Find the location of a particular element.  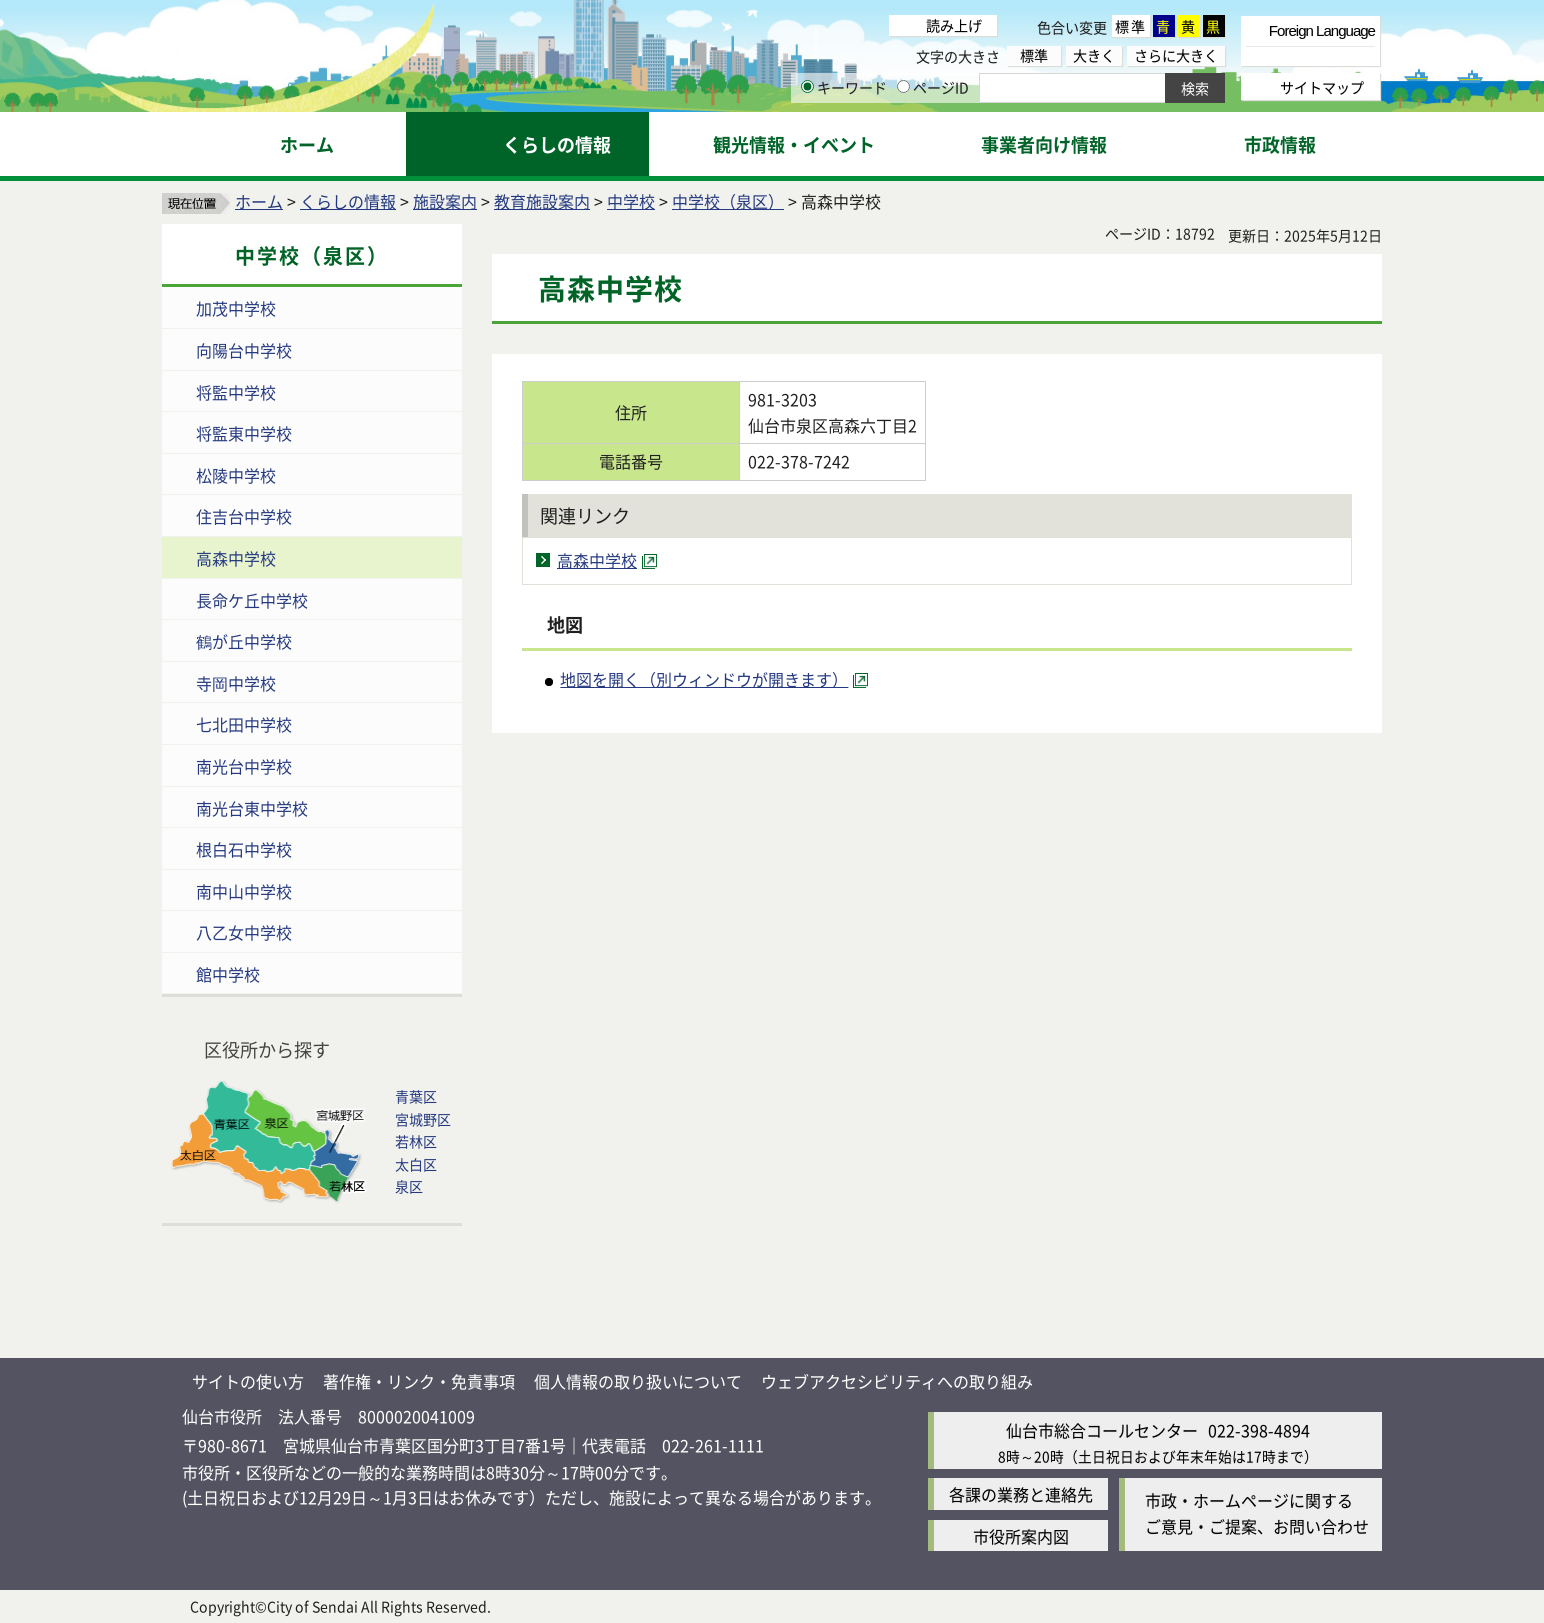

将監中学校 is located at coordinates (236, 392).